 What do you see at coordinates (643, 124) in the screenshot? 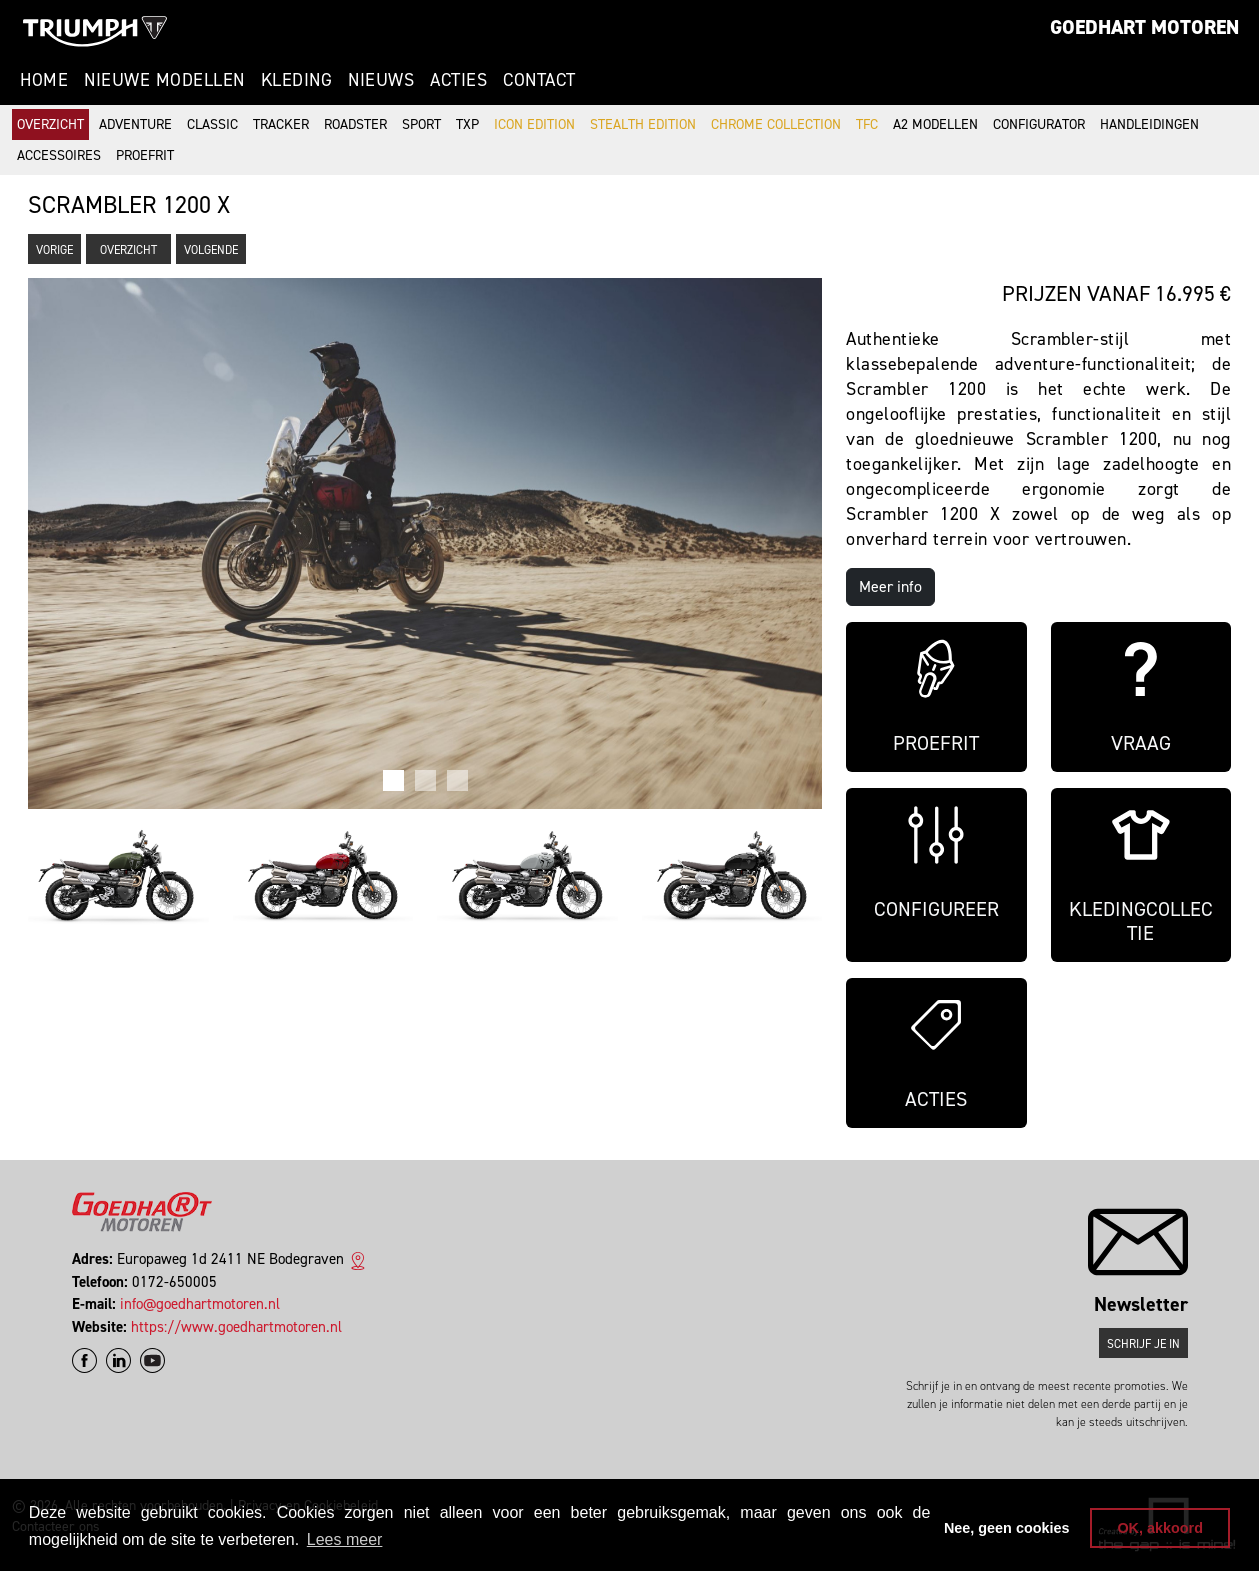
I see `Stealth Edition` at bounding box center [643, 124].